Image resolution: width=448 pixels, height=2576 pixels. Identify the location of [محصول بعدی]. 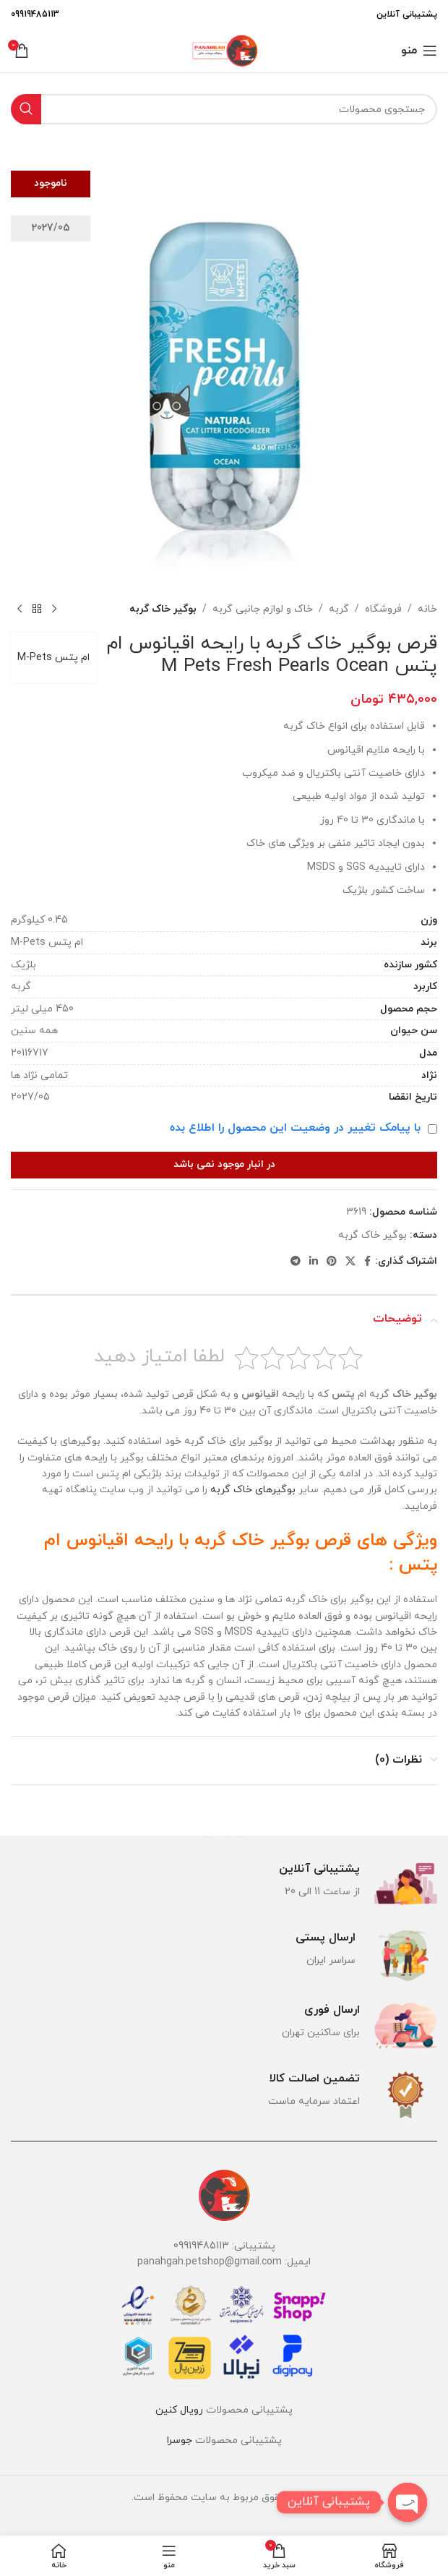
(19, 609).